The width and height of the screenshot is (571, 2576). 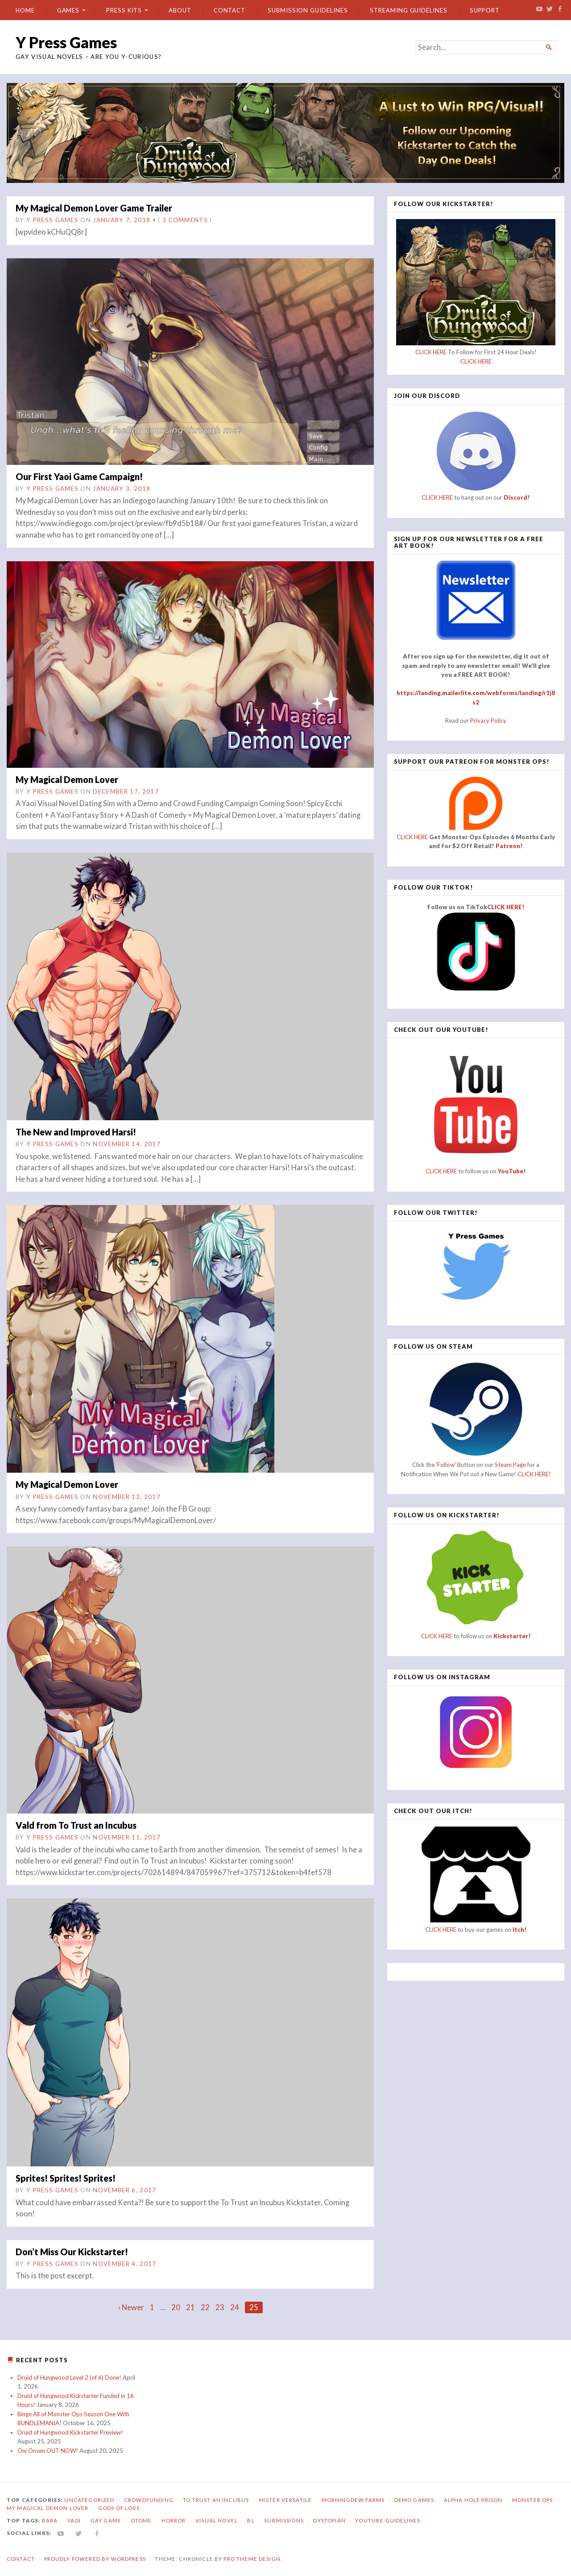 What do you see at coordinates (473, 2500) in the screenshot?
I see `Alpha Hole Prison` at bounding box center [473, 2500].